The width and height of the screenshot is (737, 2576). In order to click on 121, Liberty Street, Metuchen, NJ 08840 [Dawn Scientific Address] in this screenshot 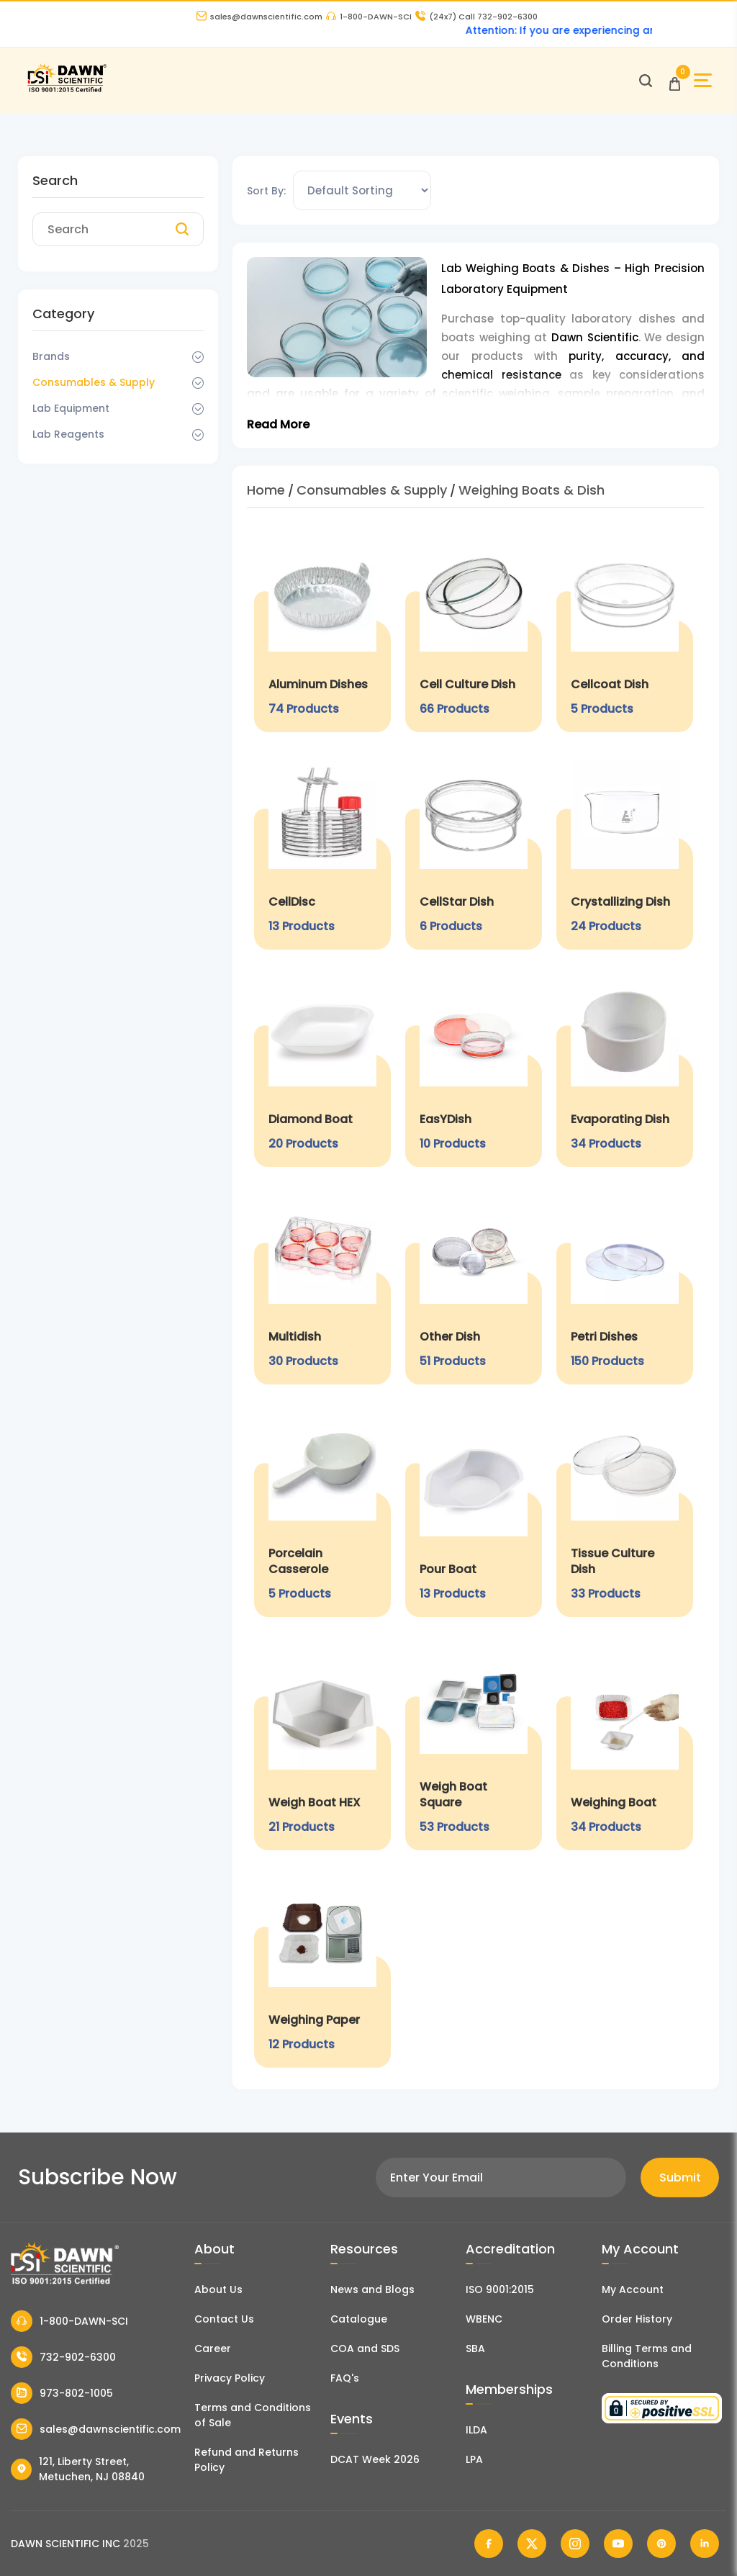, I will do `click(78, 2469)`.